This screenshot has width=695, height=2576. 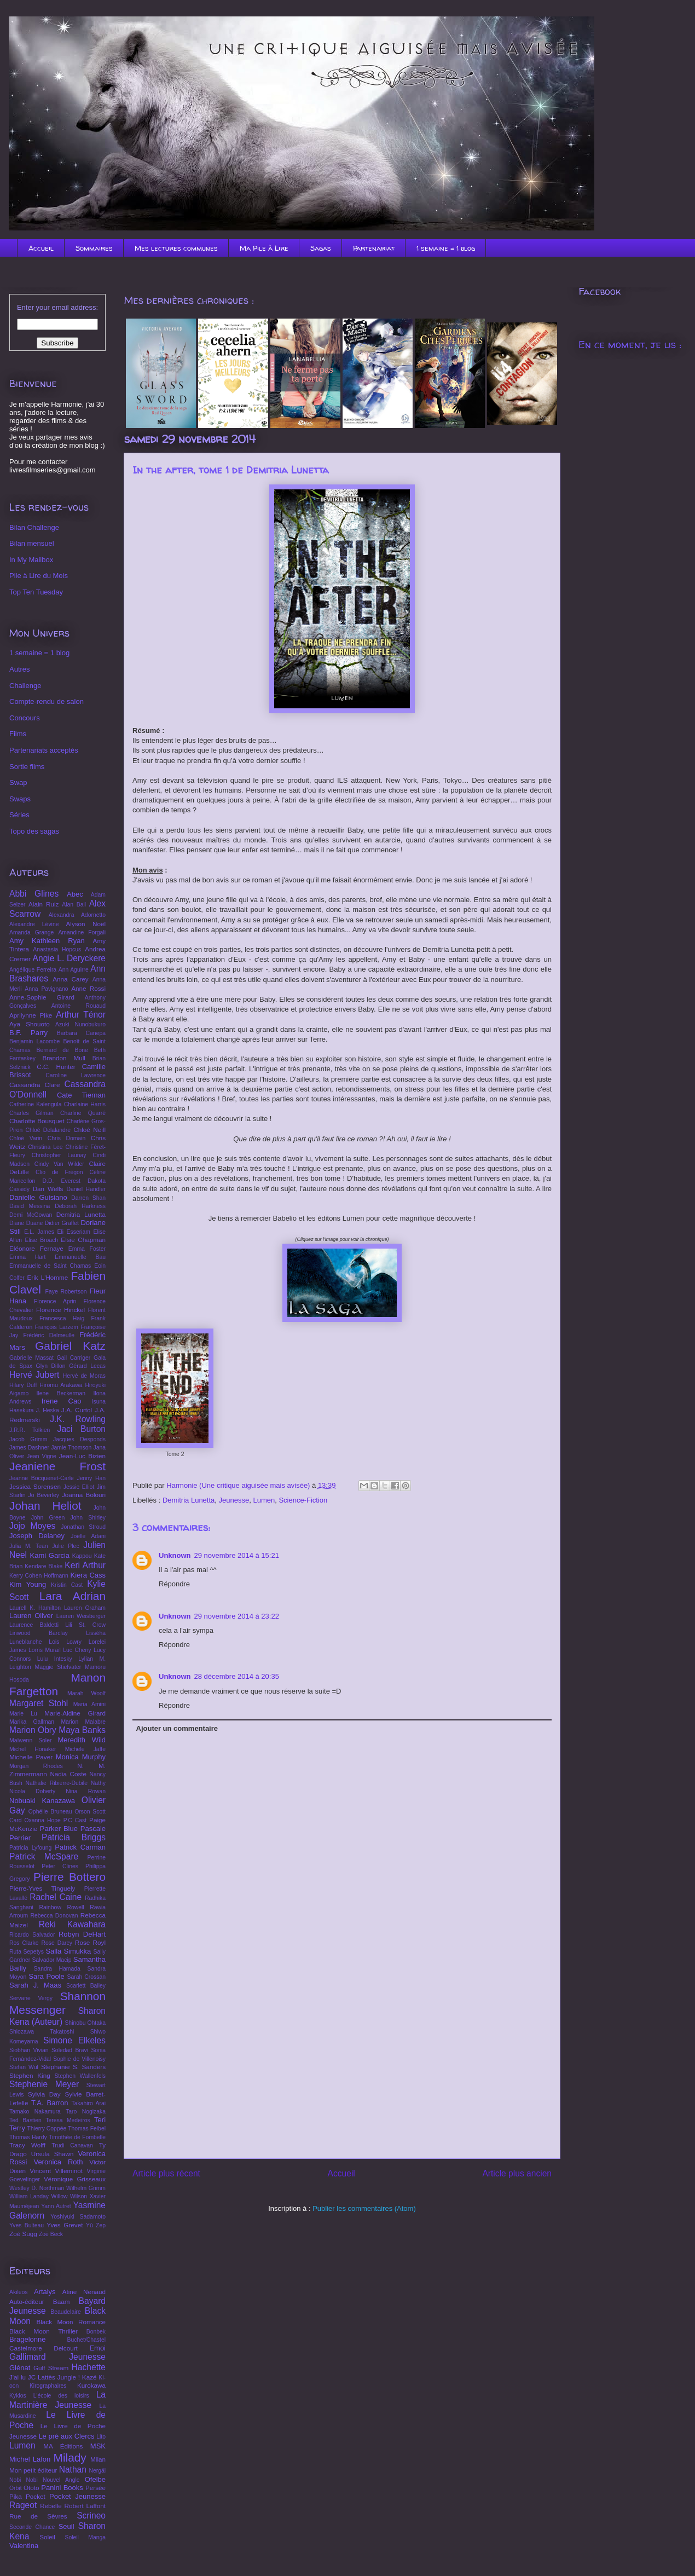 What do you see at coordinates (82, 1556) in the screenshot?
I see `Kappou` at bounding box center [82, 1556].